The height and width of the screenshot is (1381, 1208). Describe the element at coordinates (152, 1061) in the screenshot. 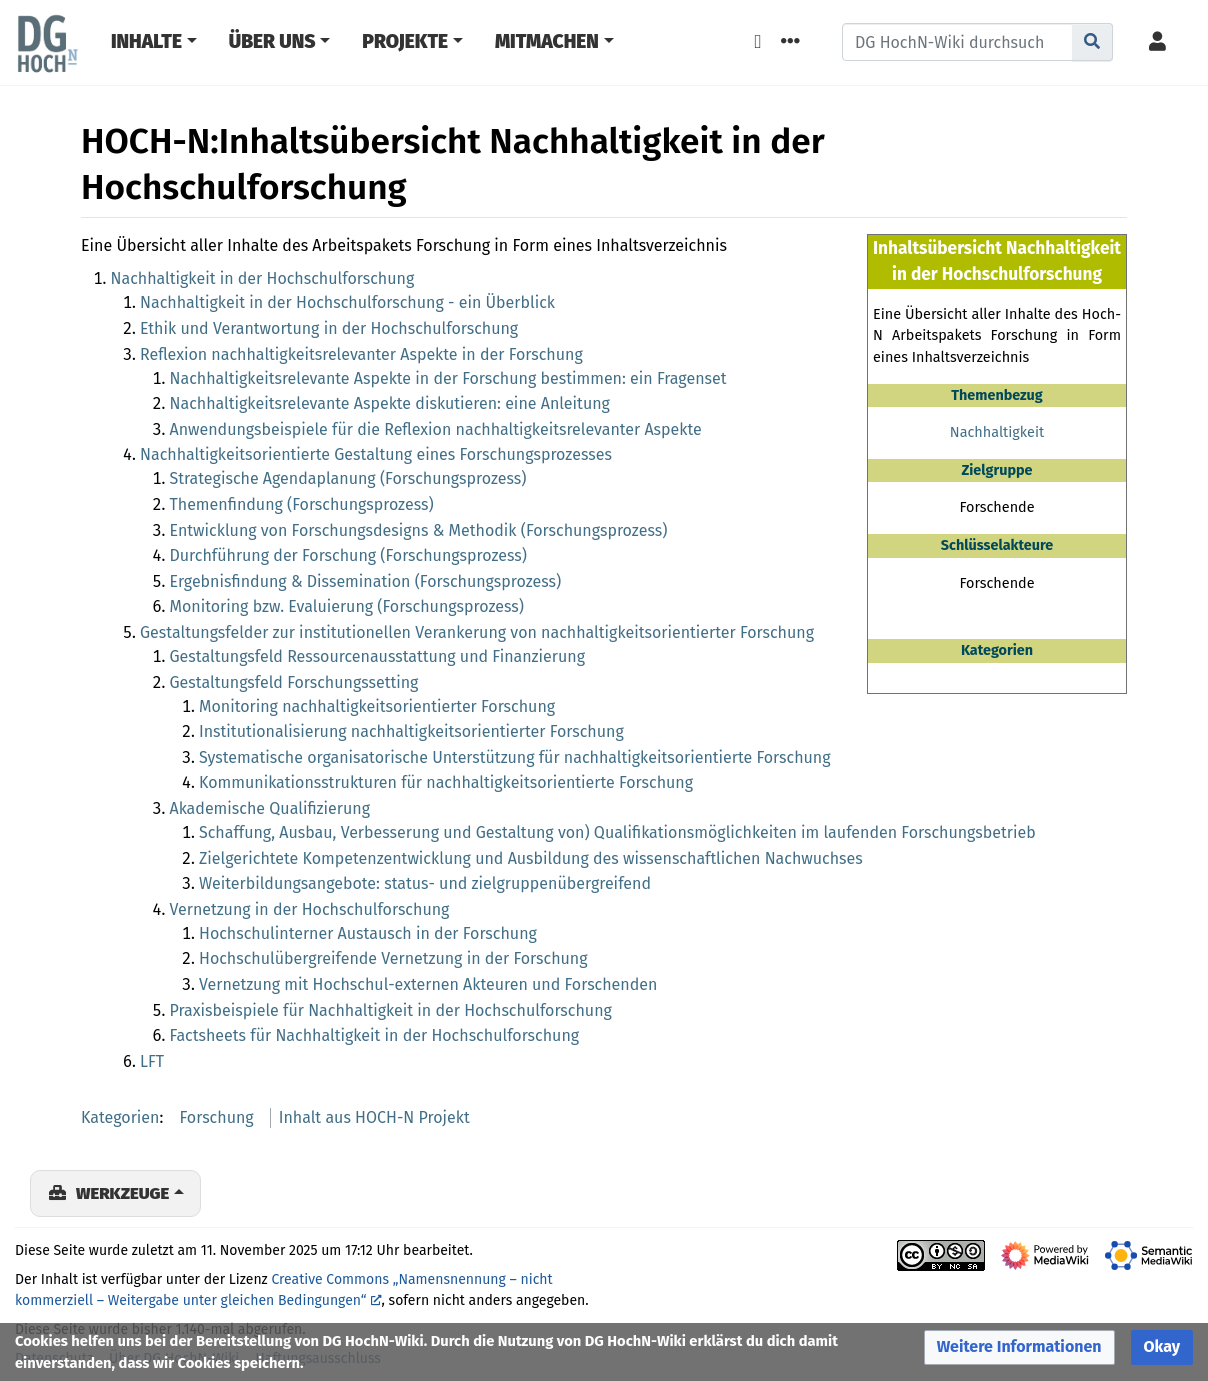

I see `LFT` at that location.